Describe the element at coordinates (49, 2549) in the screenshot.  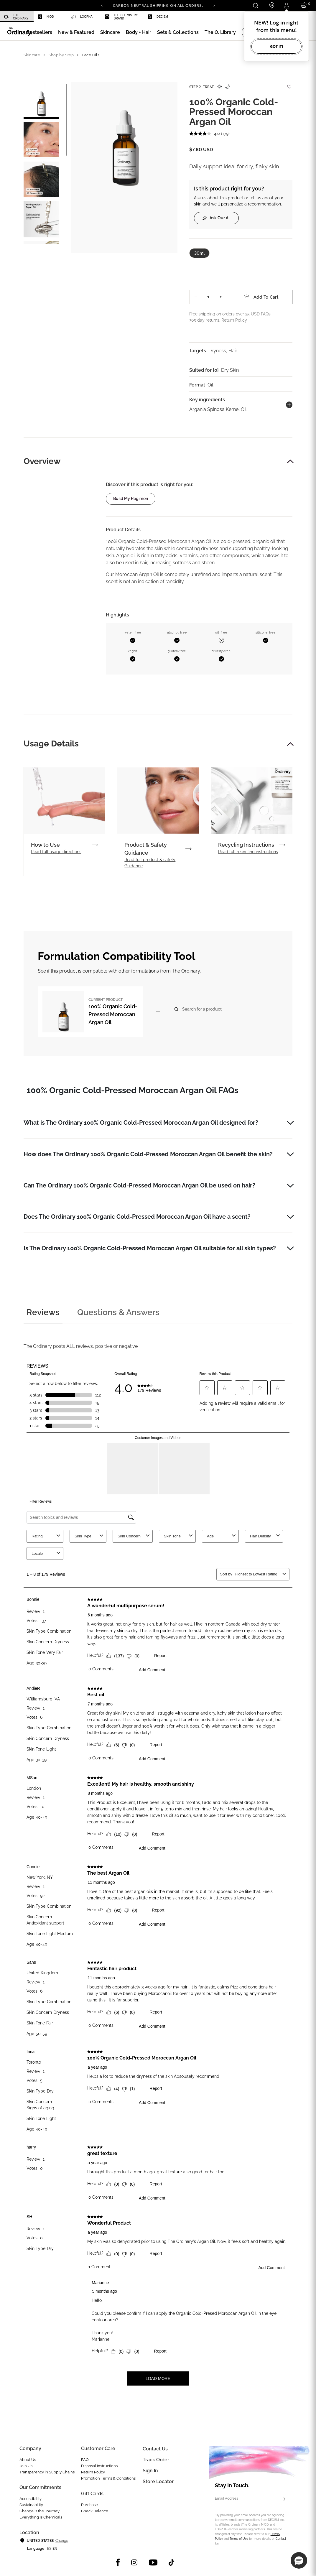
I see `es` at that location.